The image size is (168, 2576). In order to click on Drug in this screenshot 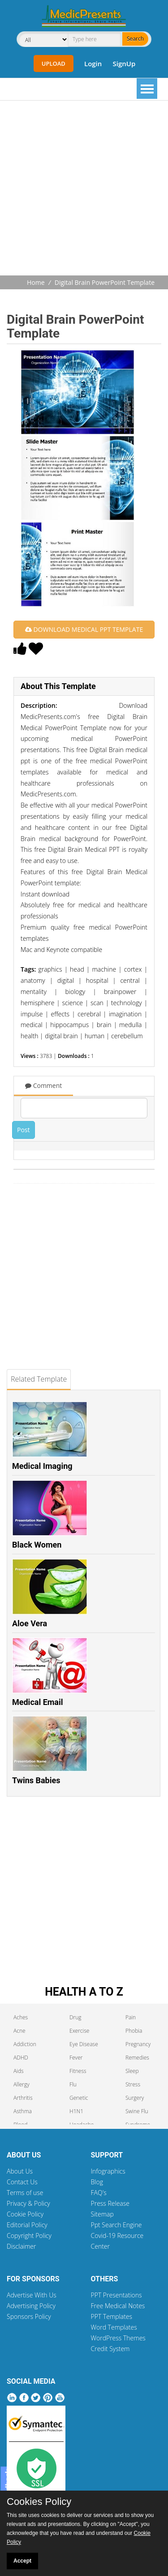, I will do `click(75, 2017)`.